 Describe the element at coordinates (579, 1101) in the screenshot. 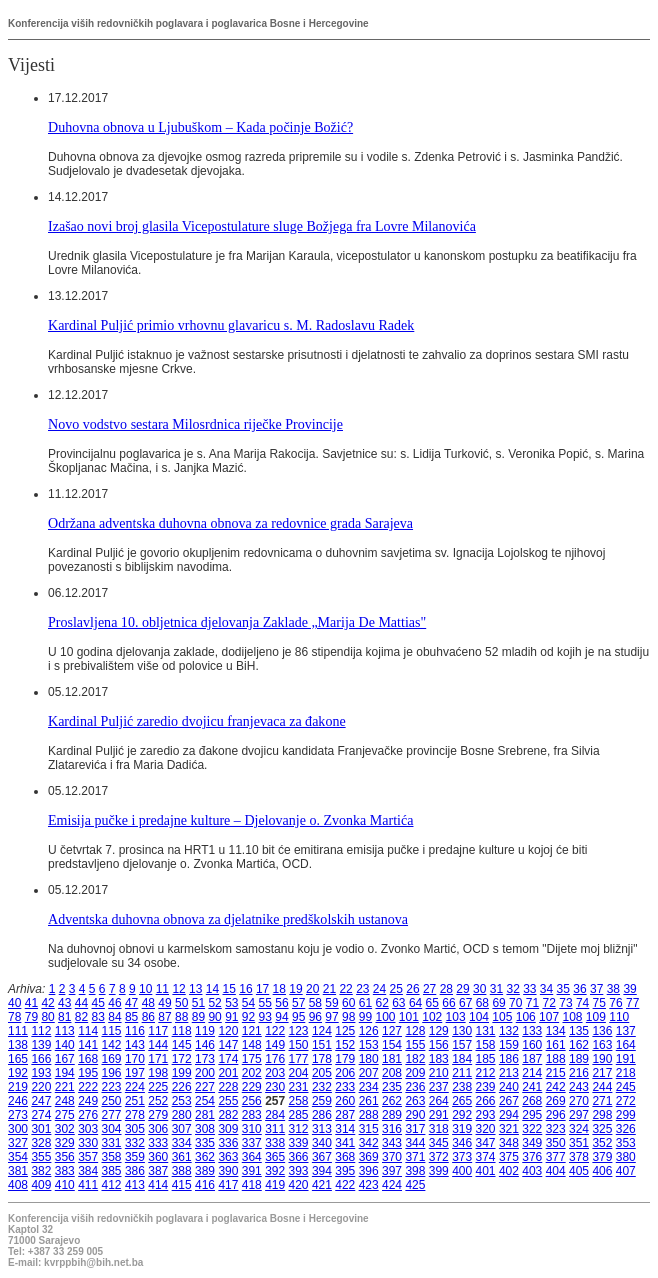

I see `270` at that location.